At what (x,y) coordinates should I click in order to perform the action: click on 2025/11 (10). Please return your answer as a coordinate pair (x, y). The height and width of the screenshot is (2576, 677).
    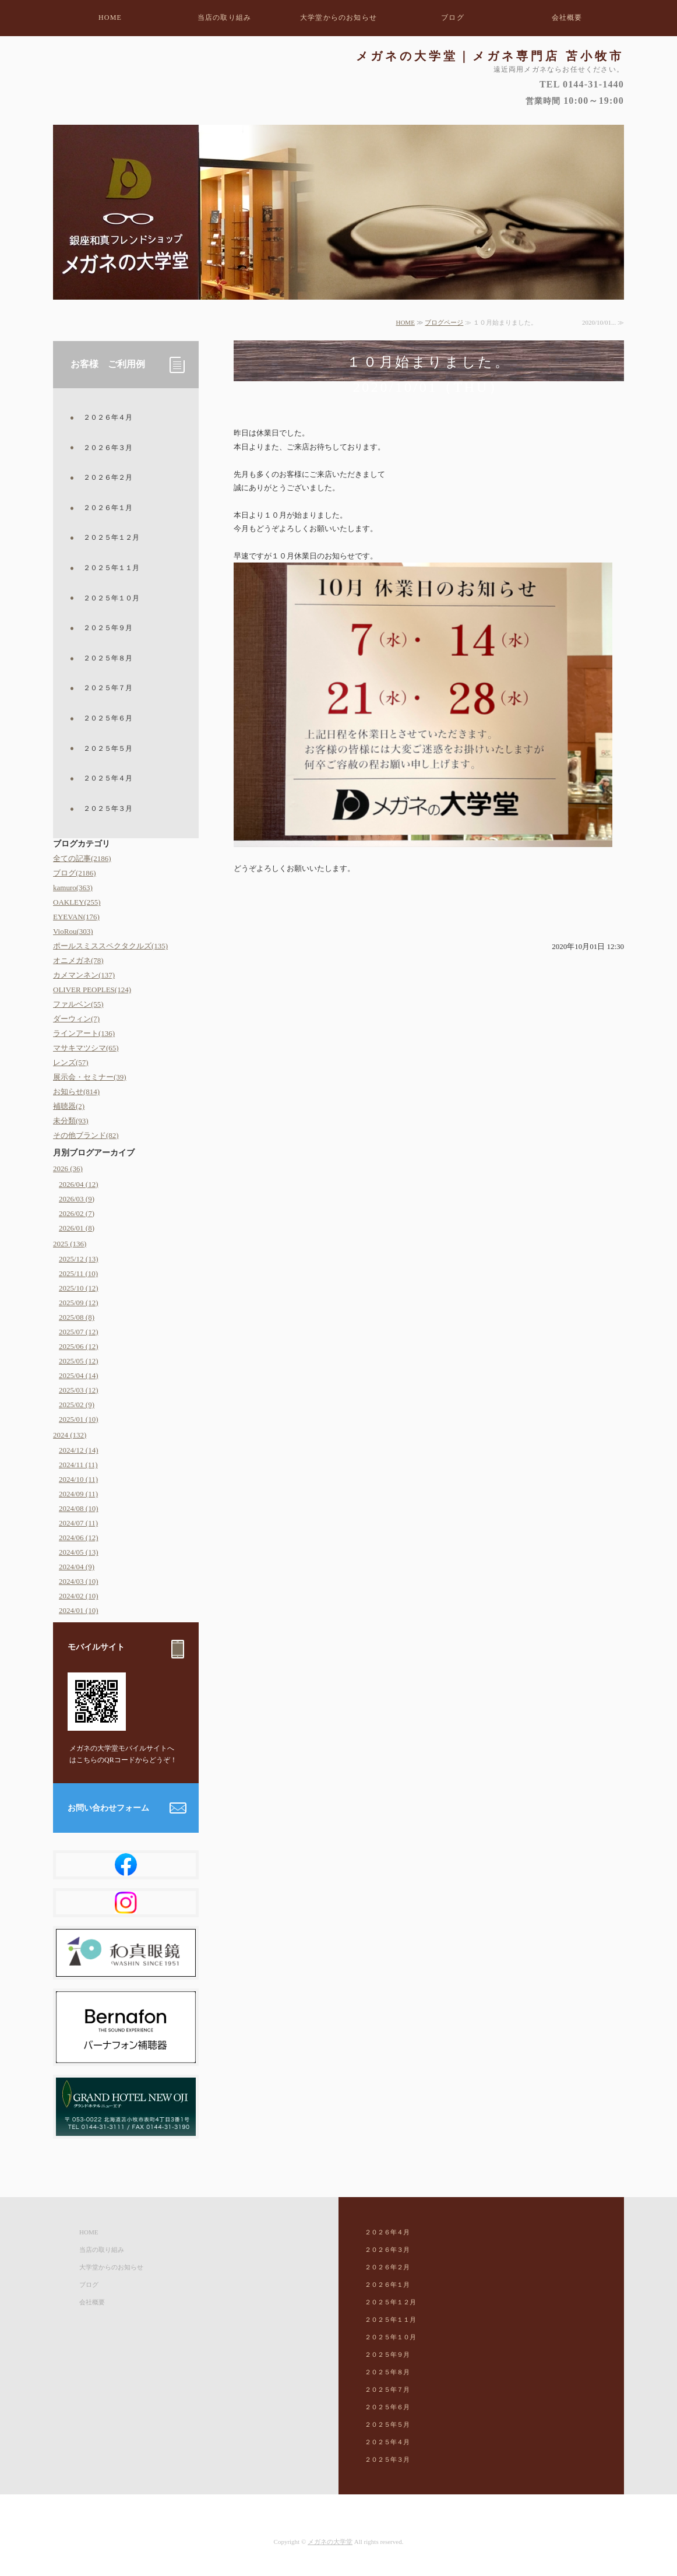
    Looking at the image, I should click on (78, 1273).